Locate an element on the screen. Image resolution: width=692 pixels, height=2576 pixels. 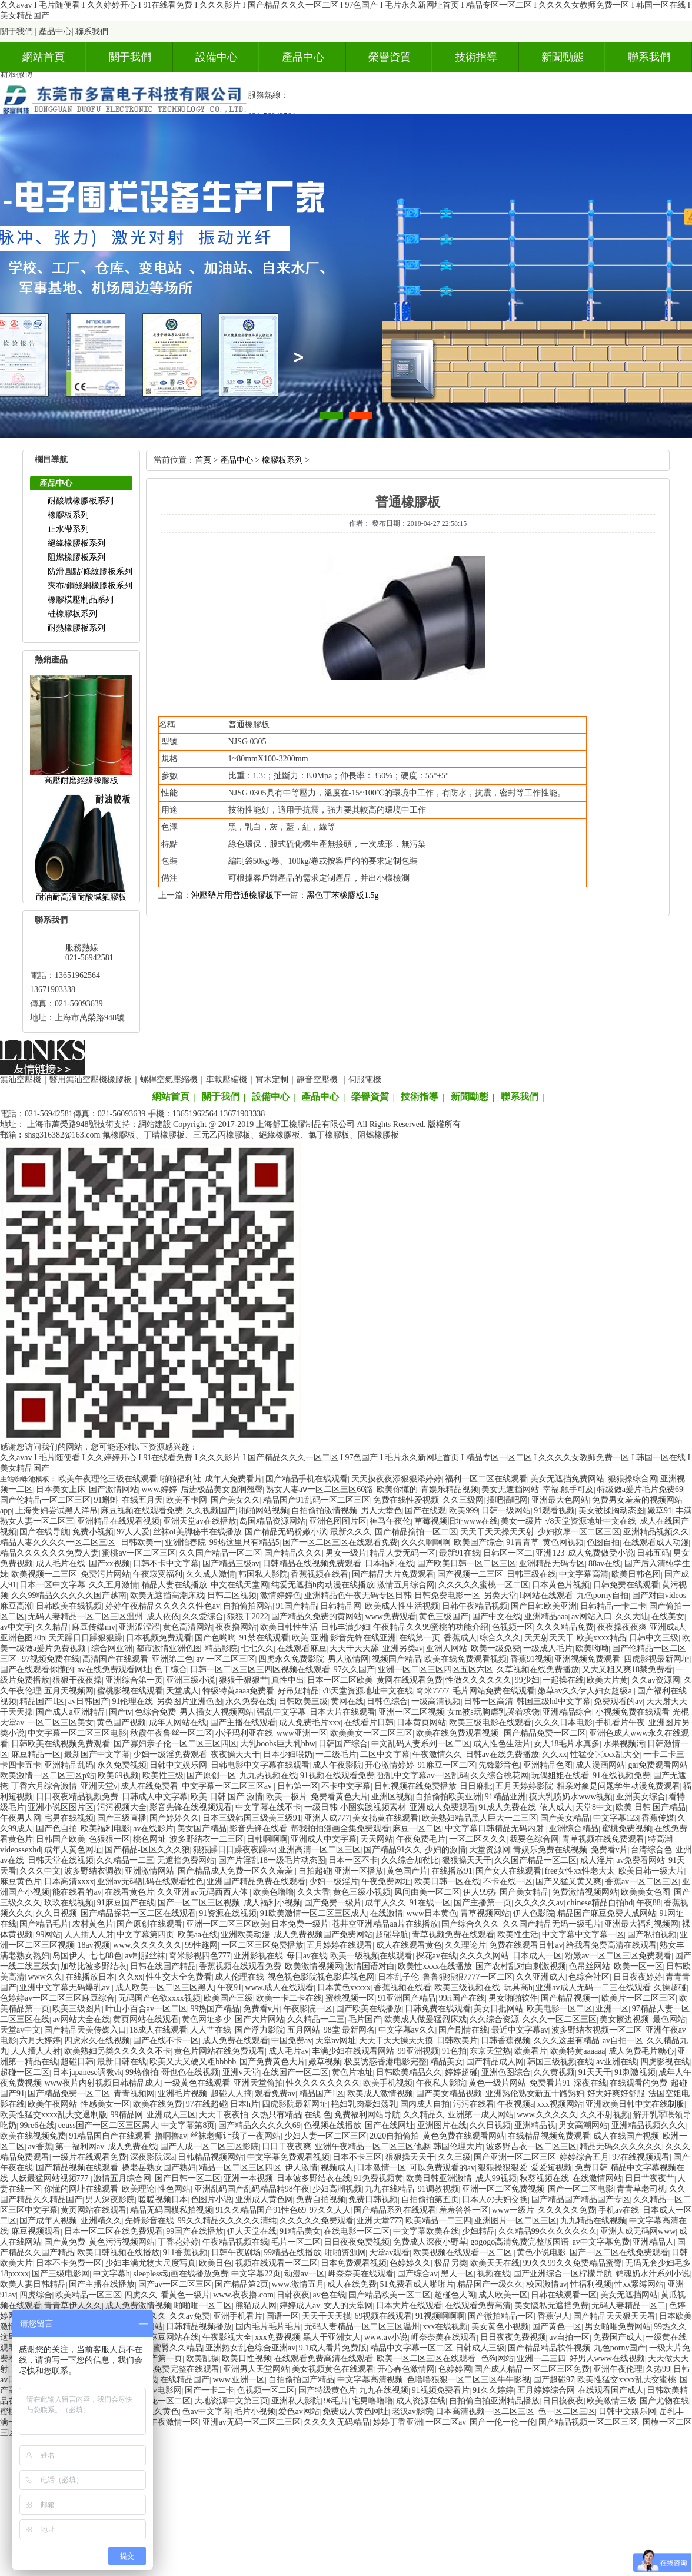
日本黄色xxxxx is located at coordinates (344, 1987).